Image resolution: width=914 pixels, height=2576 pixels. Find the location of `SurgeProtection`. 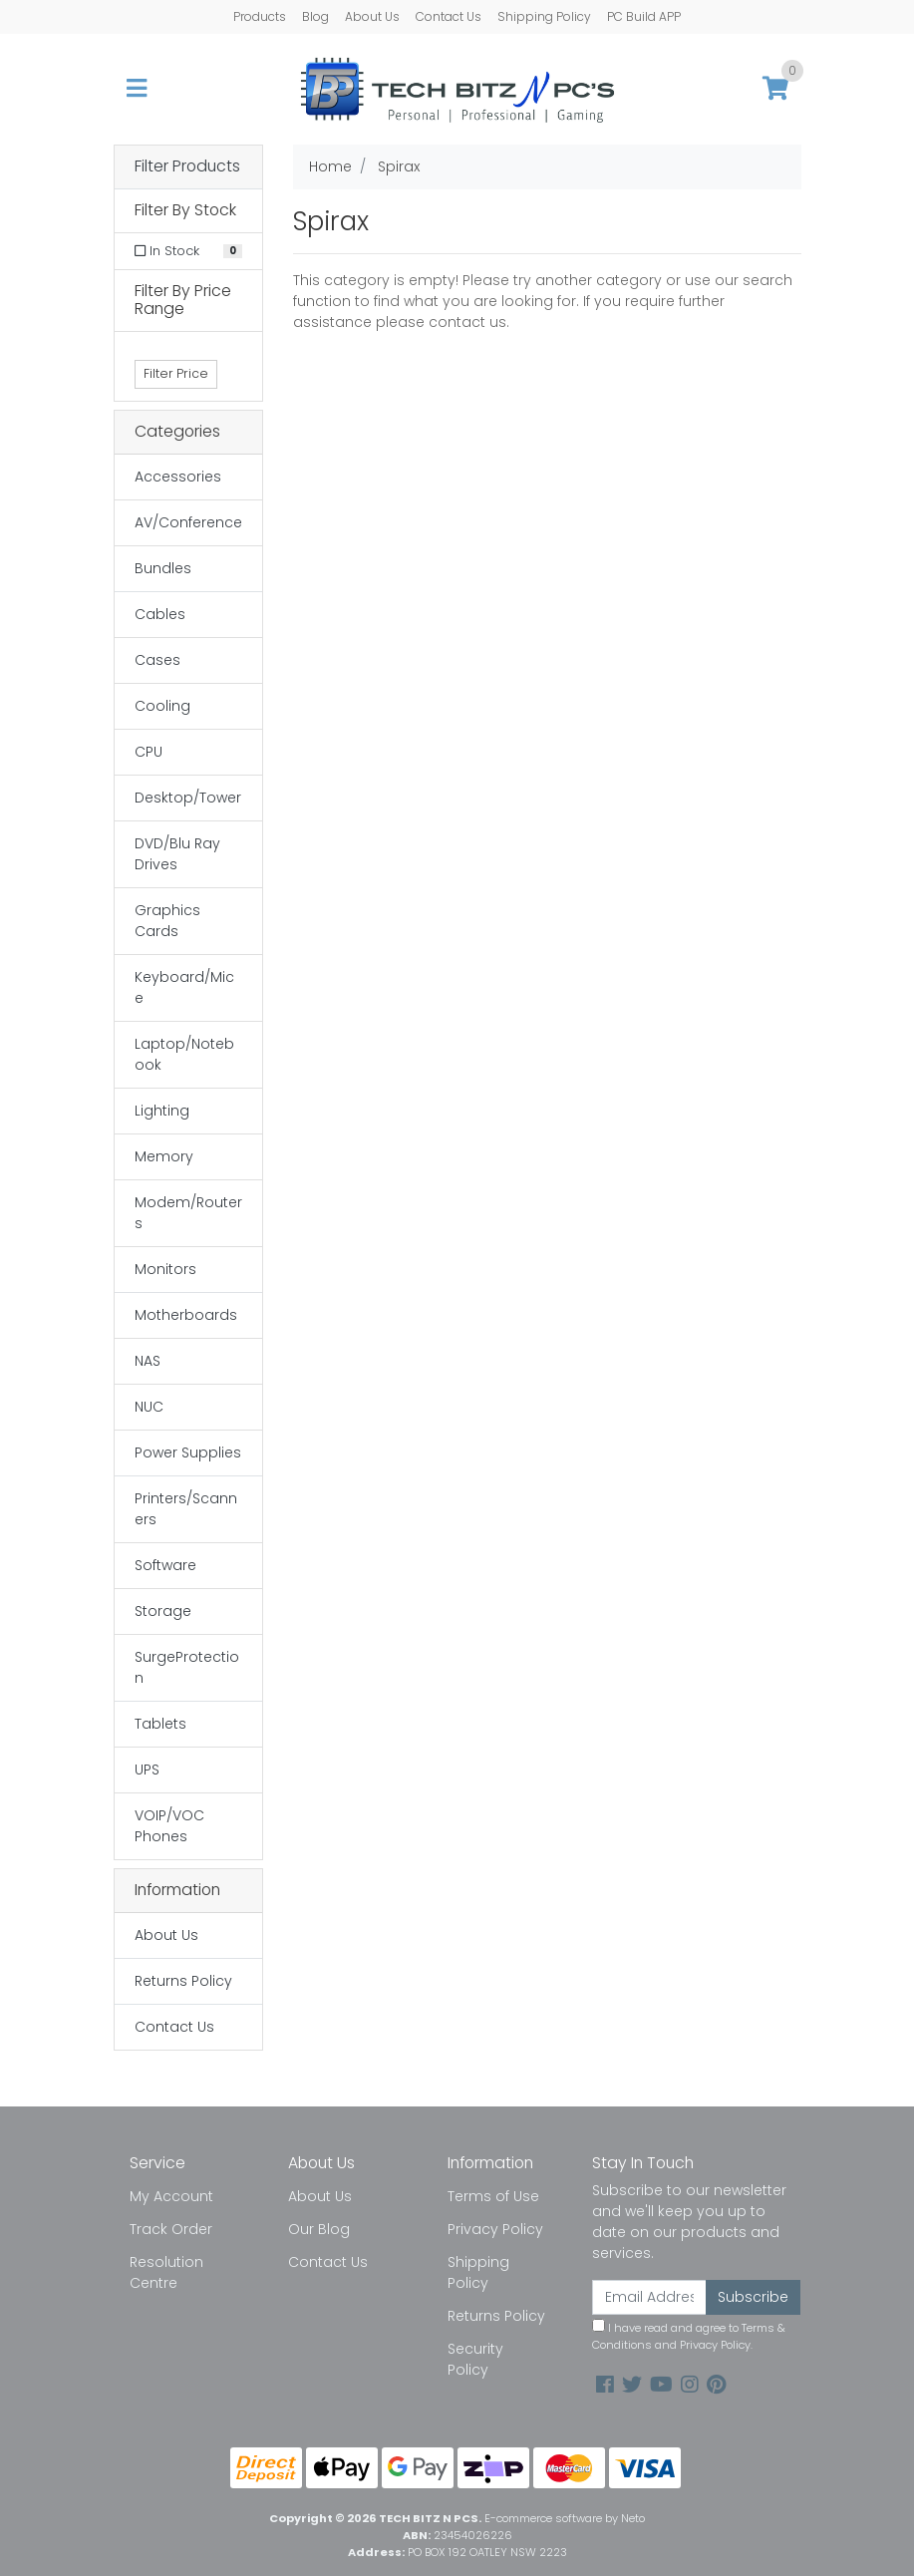

SurgeProtection is located at coordinates (187, 1667).